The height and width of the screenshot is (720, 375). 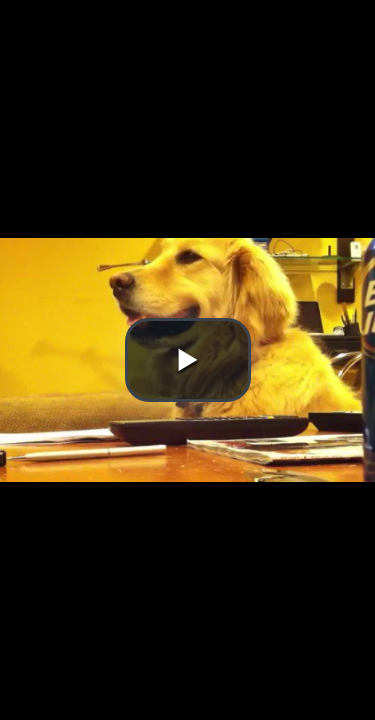 I want to click on [button], so click(x=188, y=360).